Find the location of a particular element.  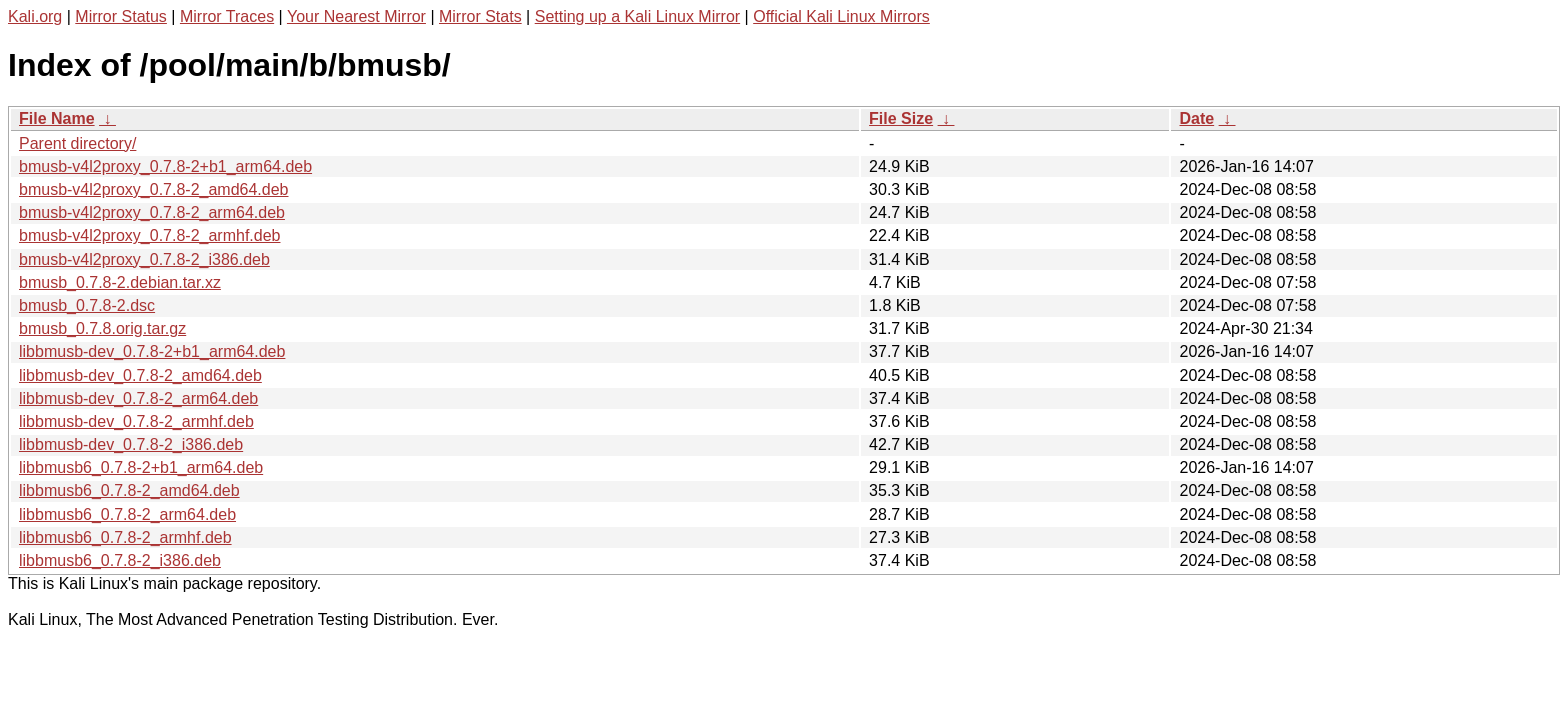

Date is located at coordinates (1196, 118).